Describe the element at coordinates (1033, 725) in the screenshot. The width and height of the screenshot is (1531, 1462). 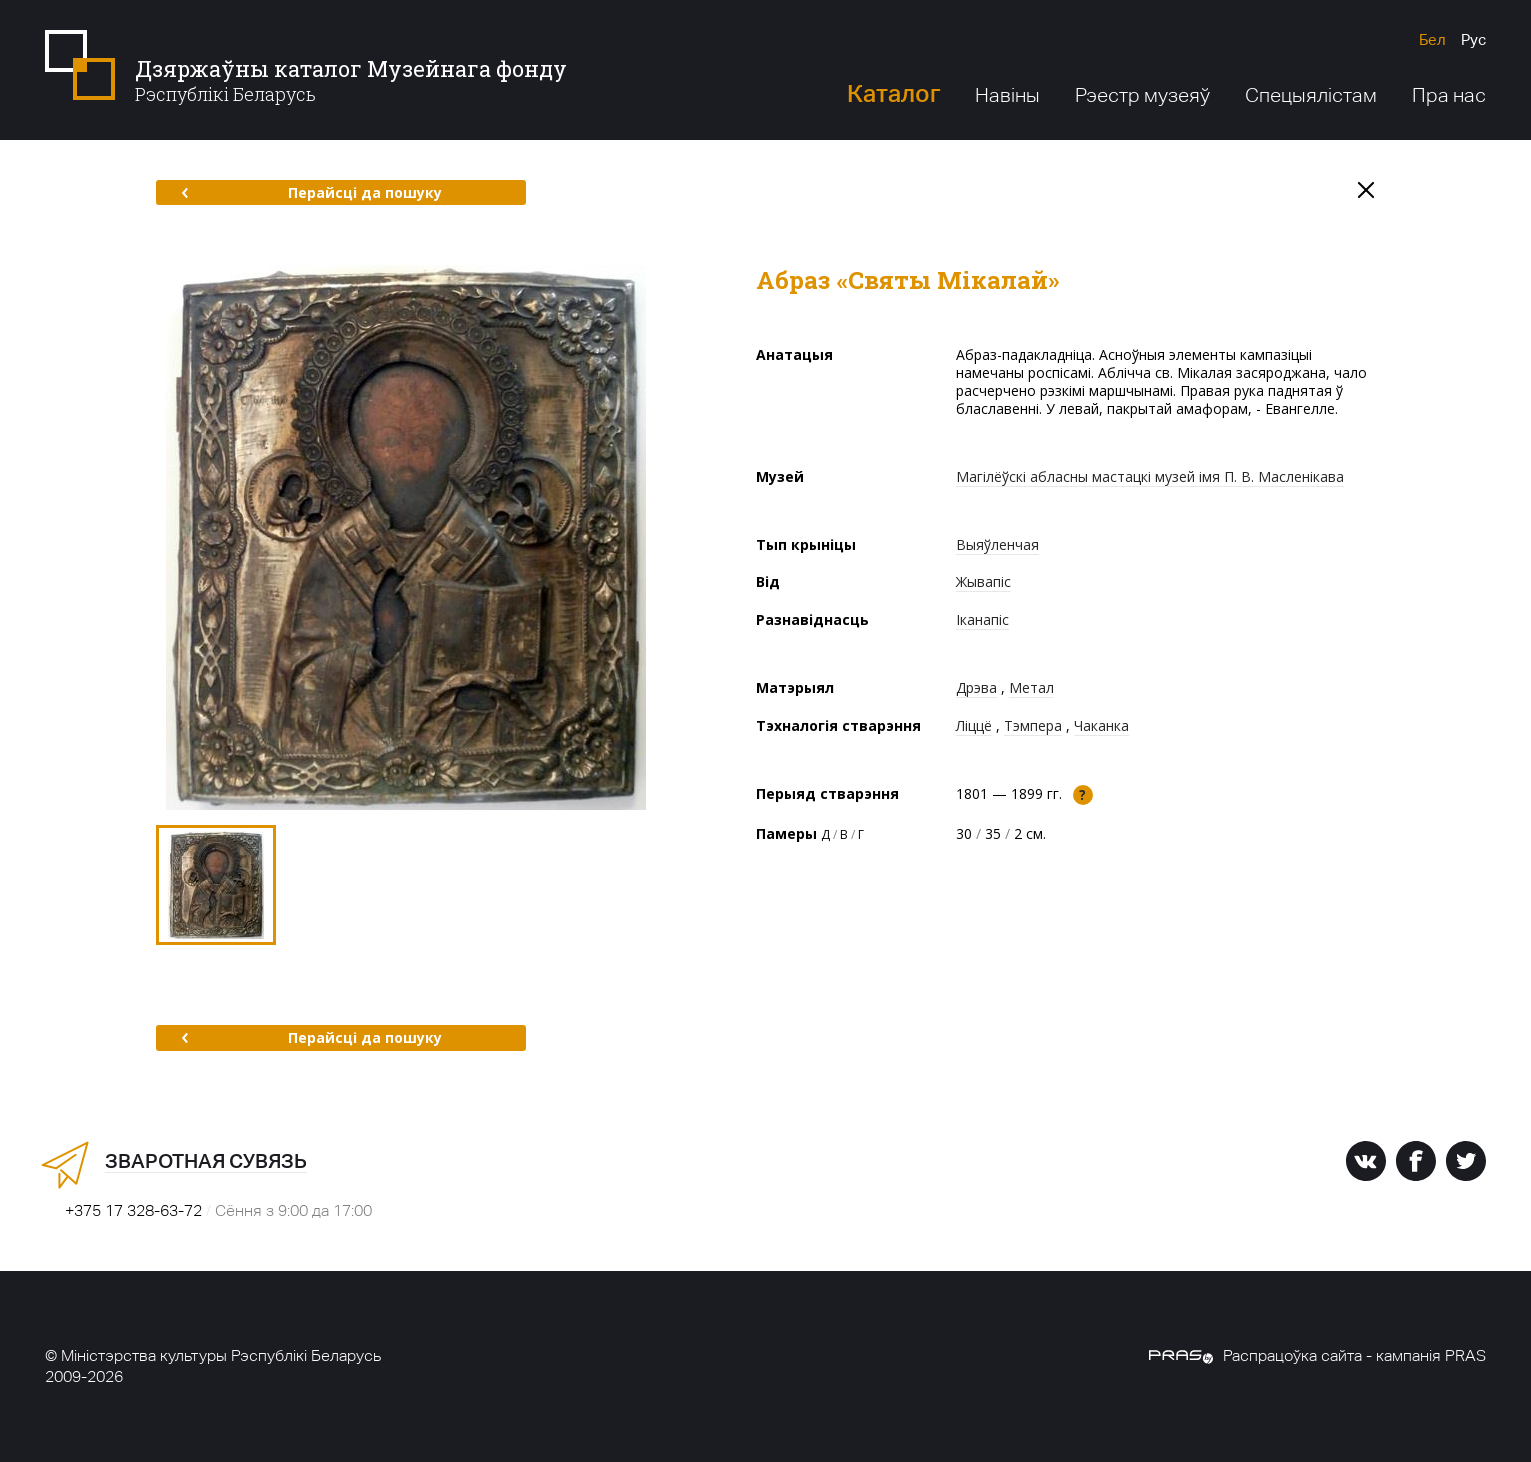
I see `Тэмпера` at that location.